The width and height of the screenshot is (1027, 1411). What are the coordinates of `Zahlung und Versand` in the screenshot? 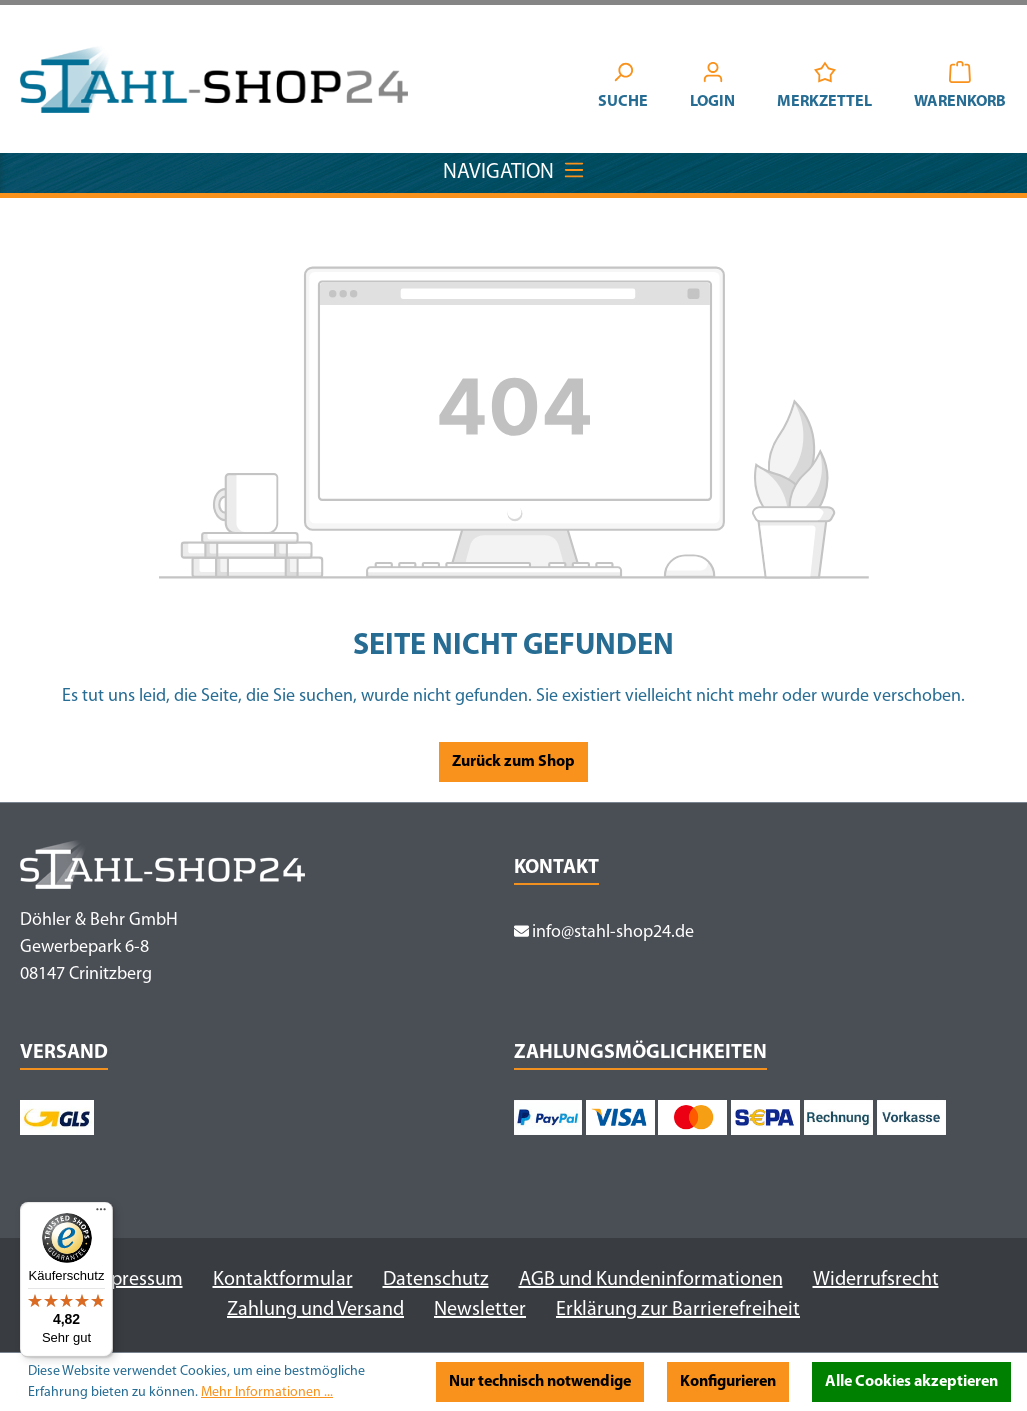 It's located at (315, 1310).